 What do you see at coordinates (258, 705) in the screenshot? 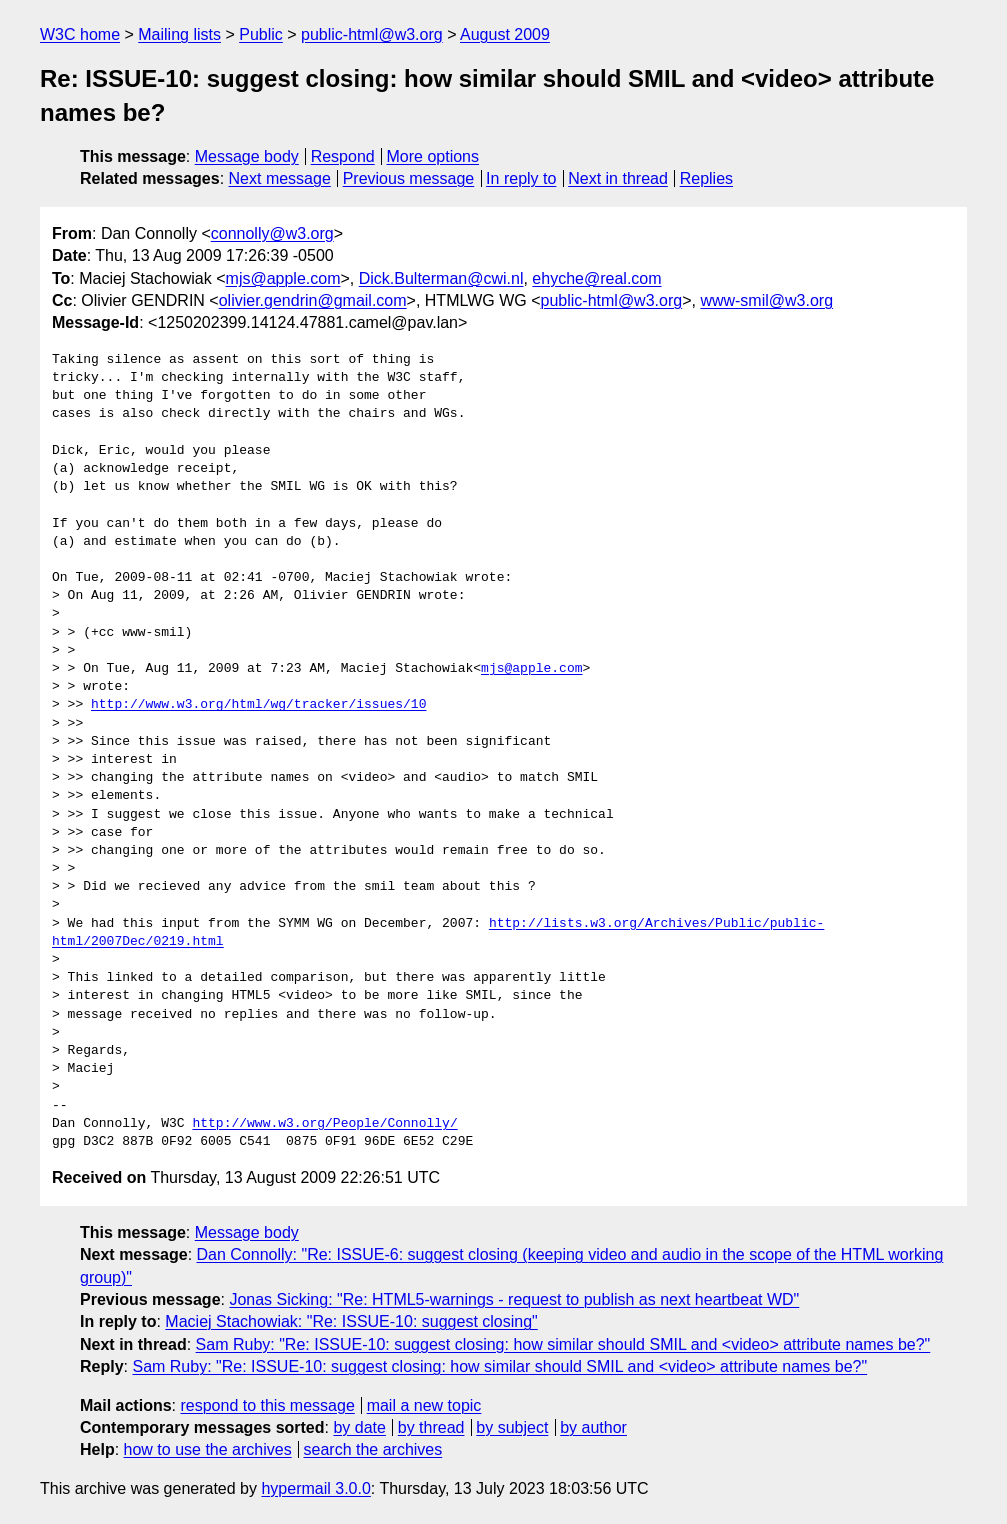
I see `http://www.w3.org/html/wg/tracker/issues/10` at bounding box center [258, 705].